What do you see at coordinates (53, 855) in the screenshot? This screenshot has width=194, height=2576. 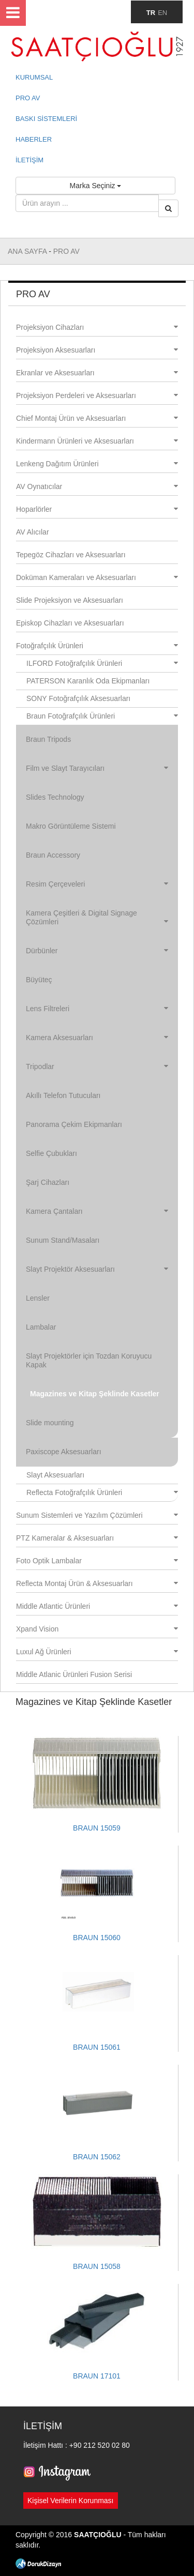 I see `Braun Accessory` at bounding box center [53, 855].